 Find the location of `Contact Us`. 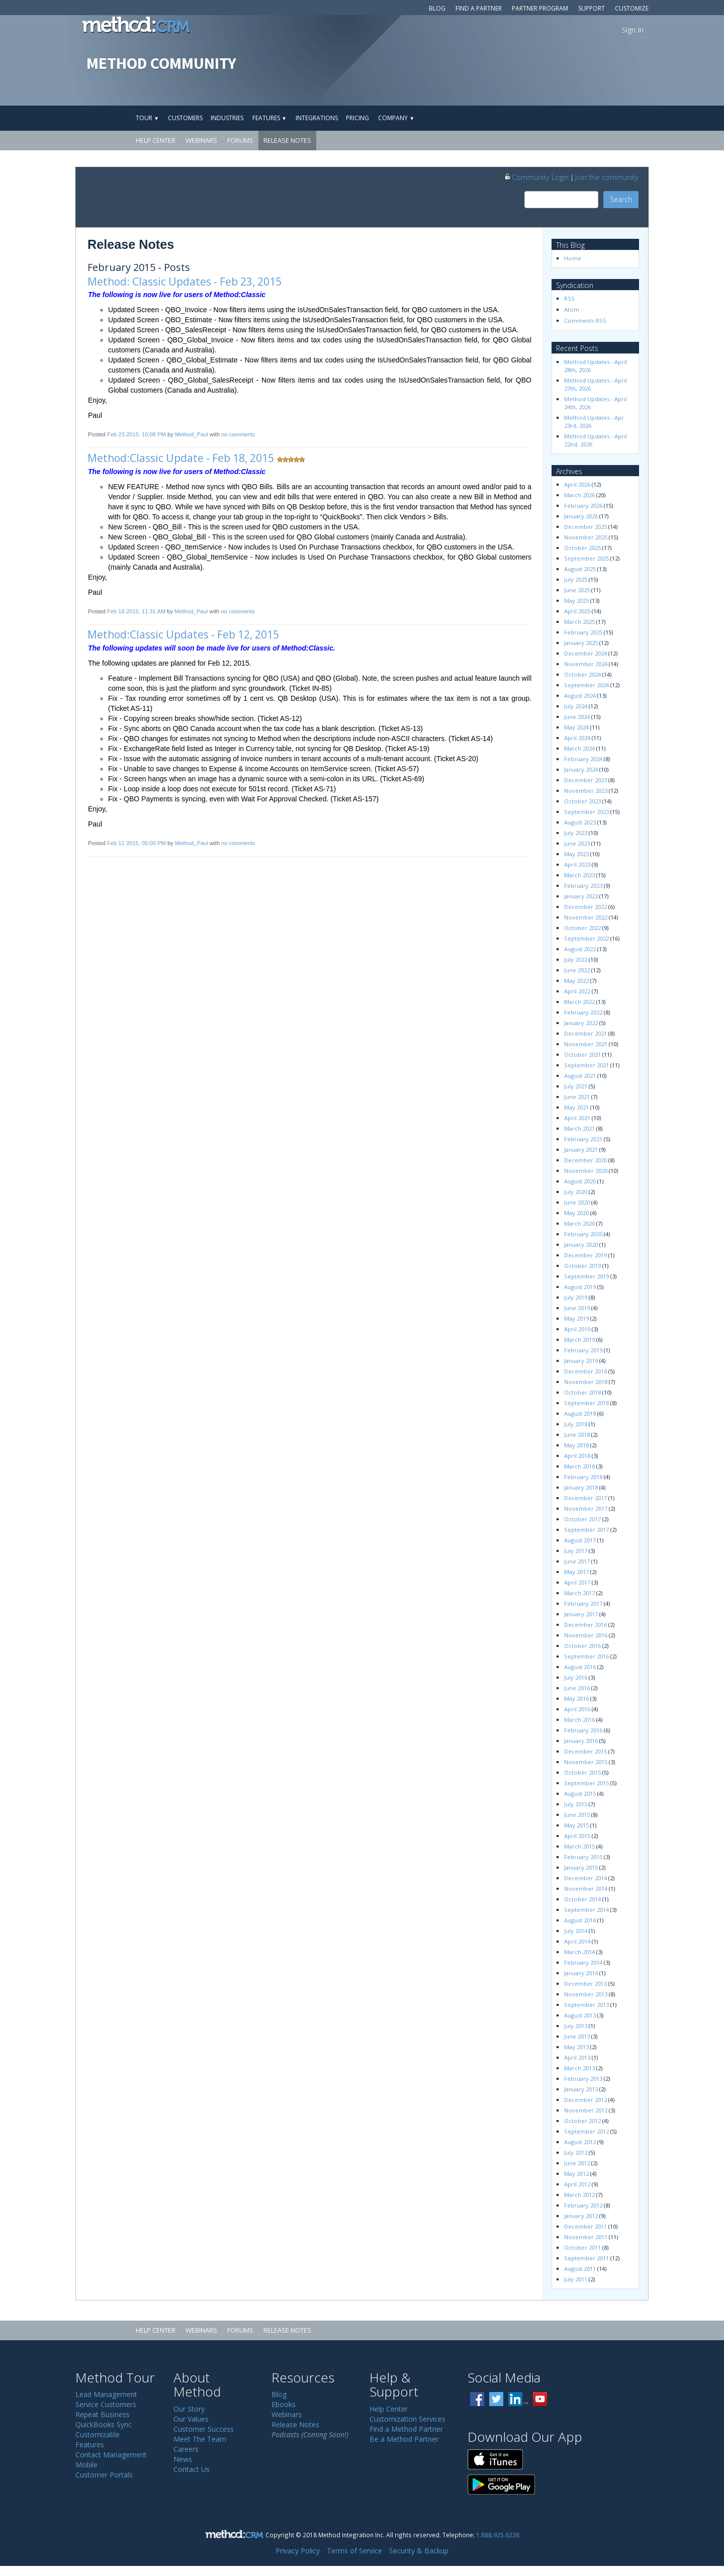

Contact Us is located at coordinates (191, 2469).